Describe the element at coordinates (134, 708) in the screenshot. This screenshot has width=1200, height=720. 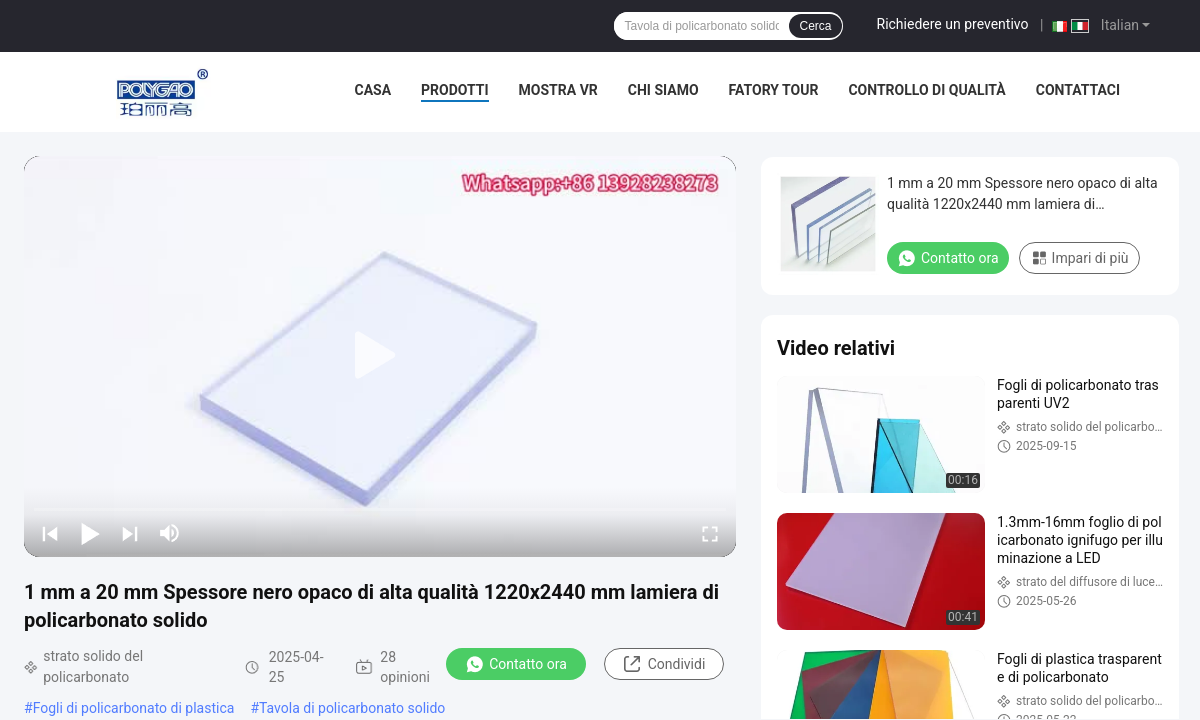
I see `Fogli di policarbonato di plastica` at that location.